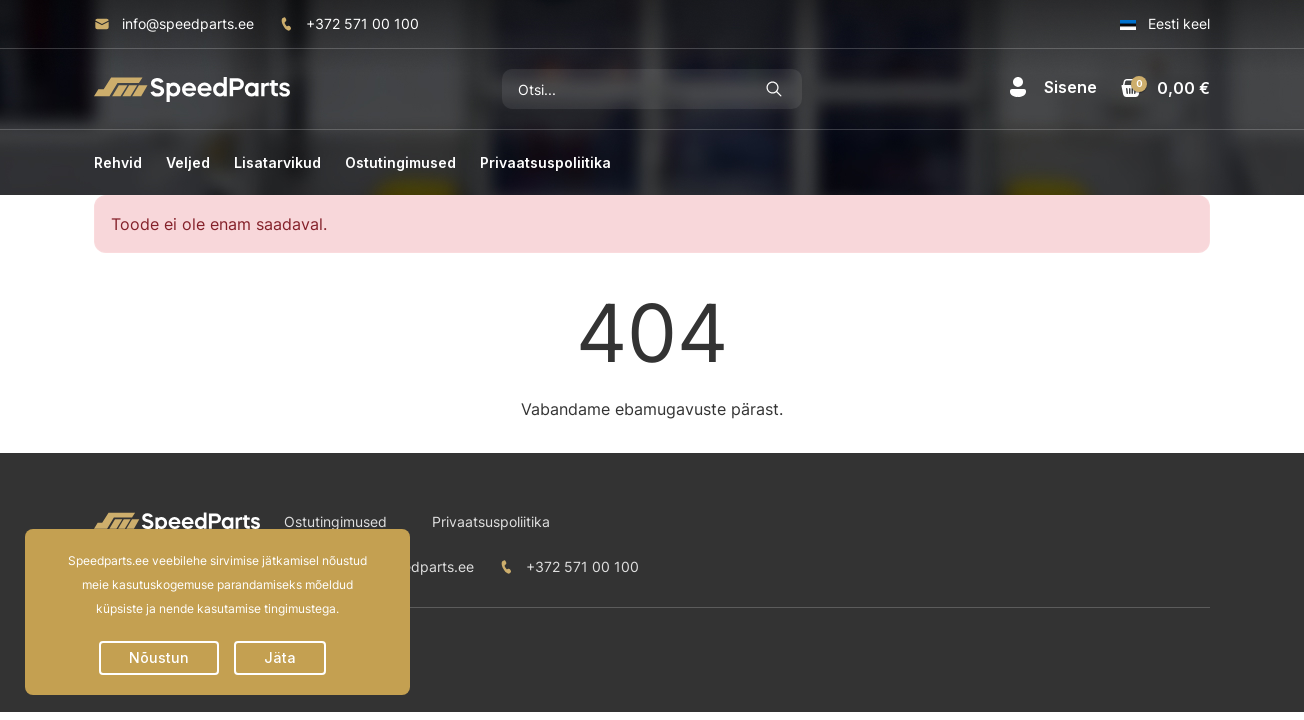 This screenshot has height=720, width=1304. I want to click on Eesti keel [button], so click(1165, 23).